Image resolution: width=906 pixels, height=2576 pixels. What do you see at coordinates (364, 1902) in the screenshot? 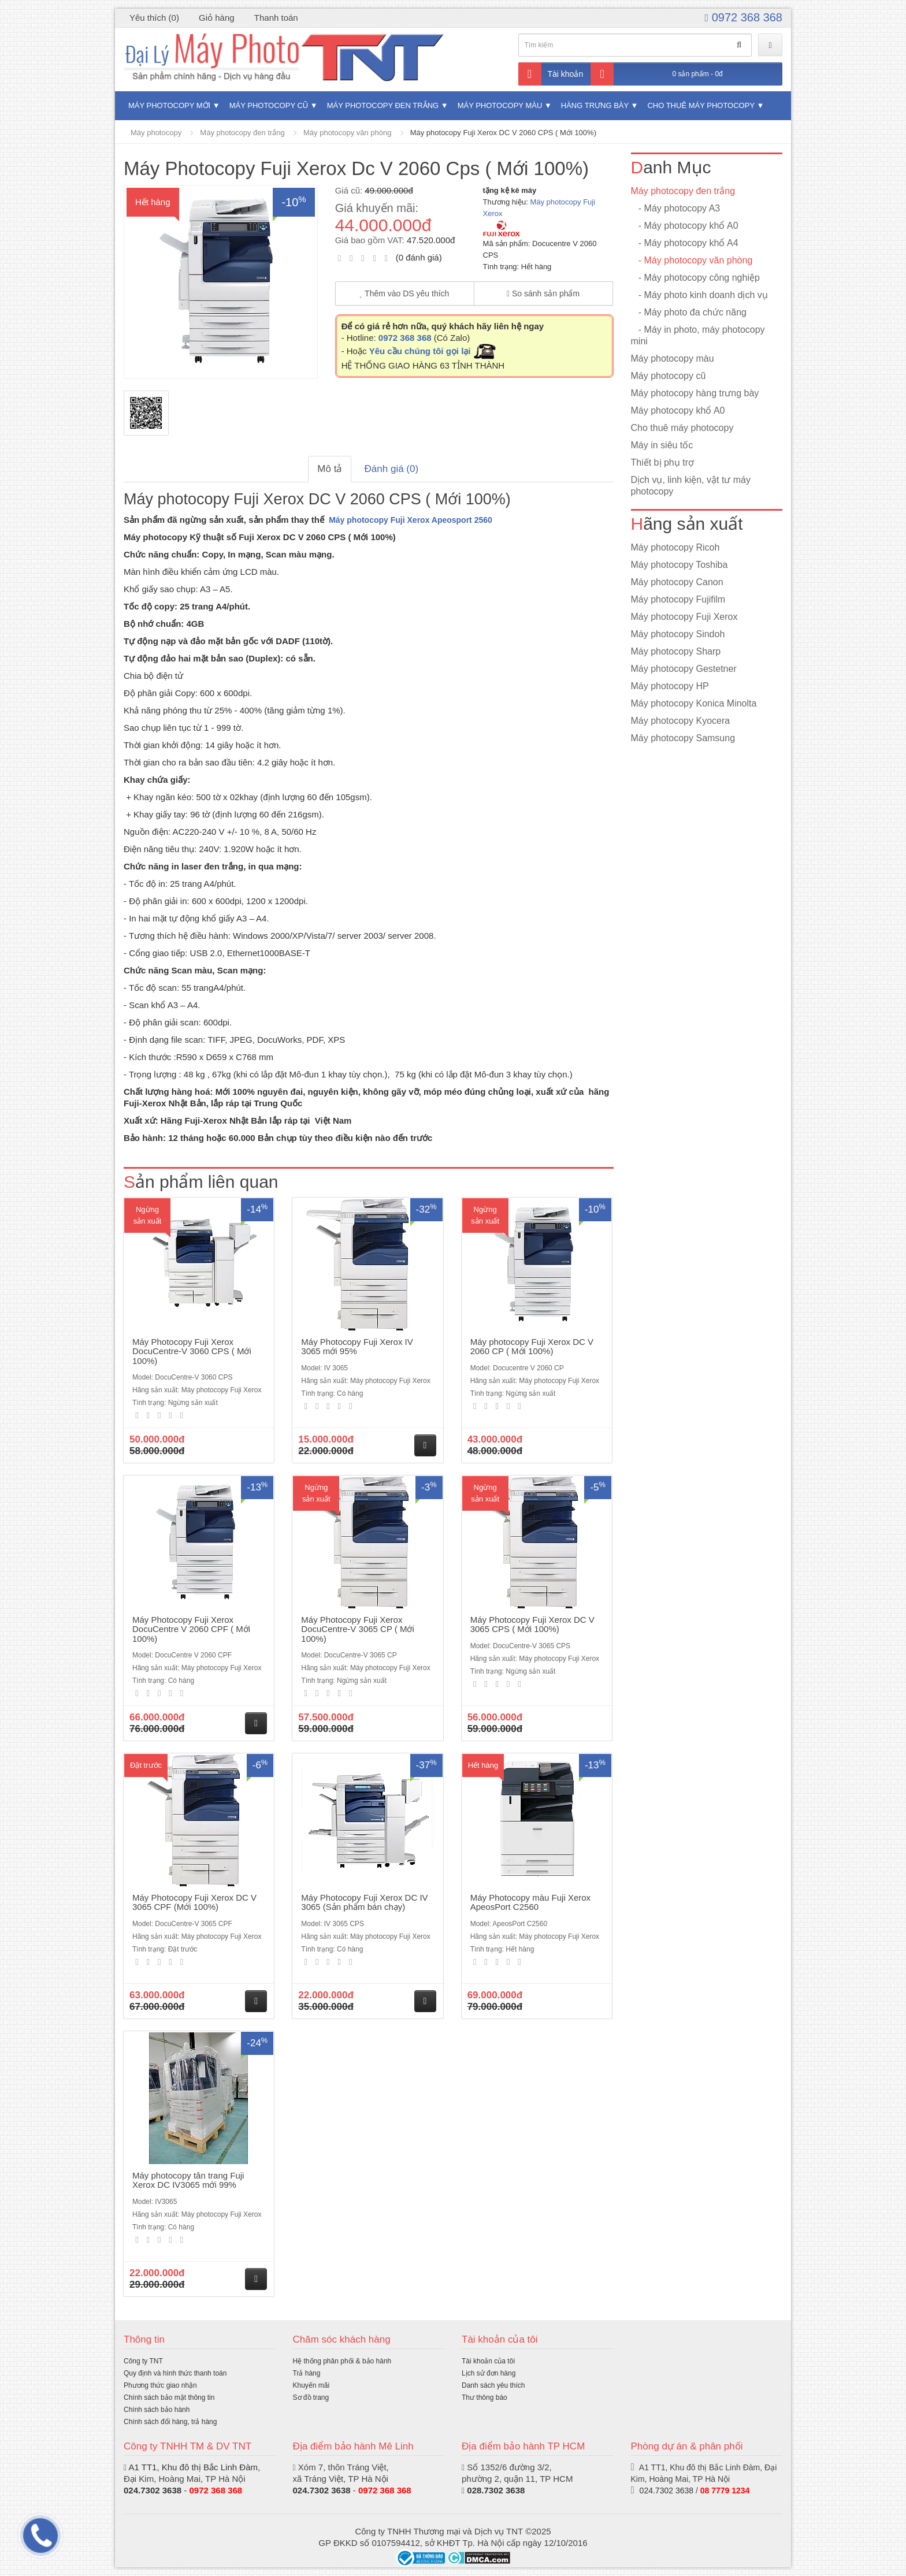
I see `Máy Photocopy Fuji Xerox DC IV 3065 (Sản phẩm bán chạy)` at bounding box center [364, 1902].